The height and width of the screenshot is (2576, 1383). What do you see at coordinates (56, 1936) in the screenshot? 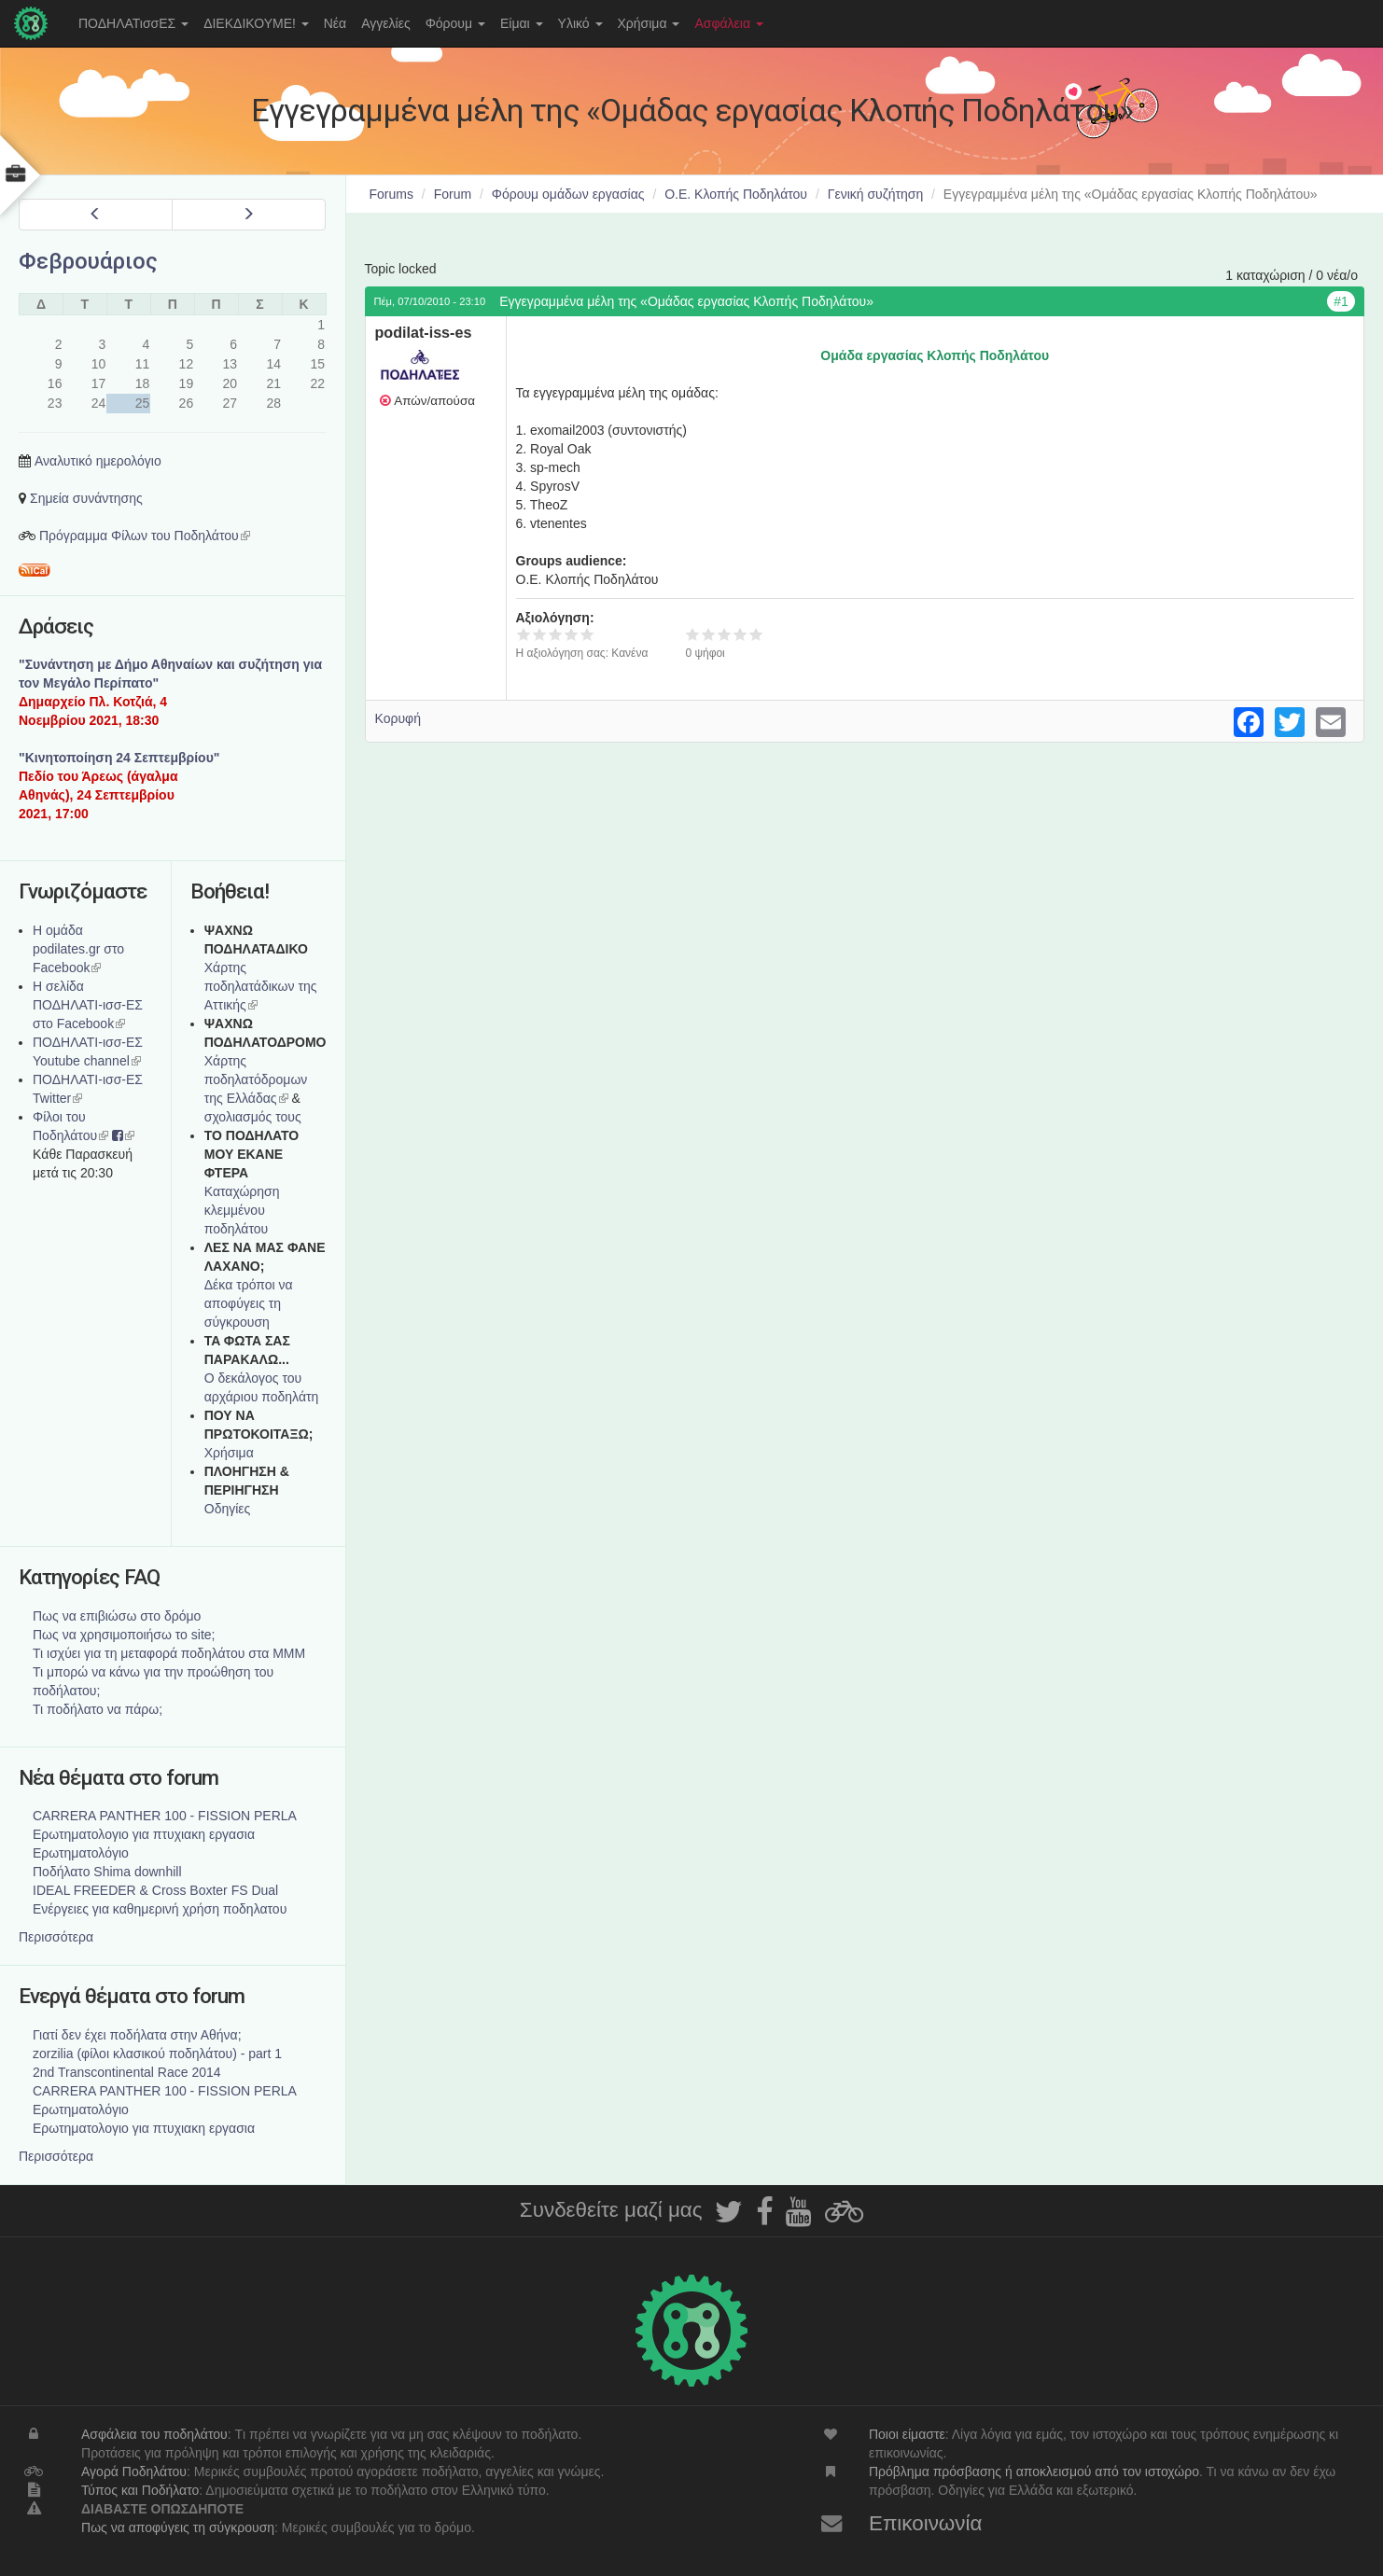
I see `Περισσότερα` at bounding box center [56, 1936].